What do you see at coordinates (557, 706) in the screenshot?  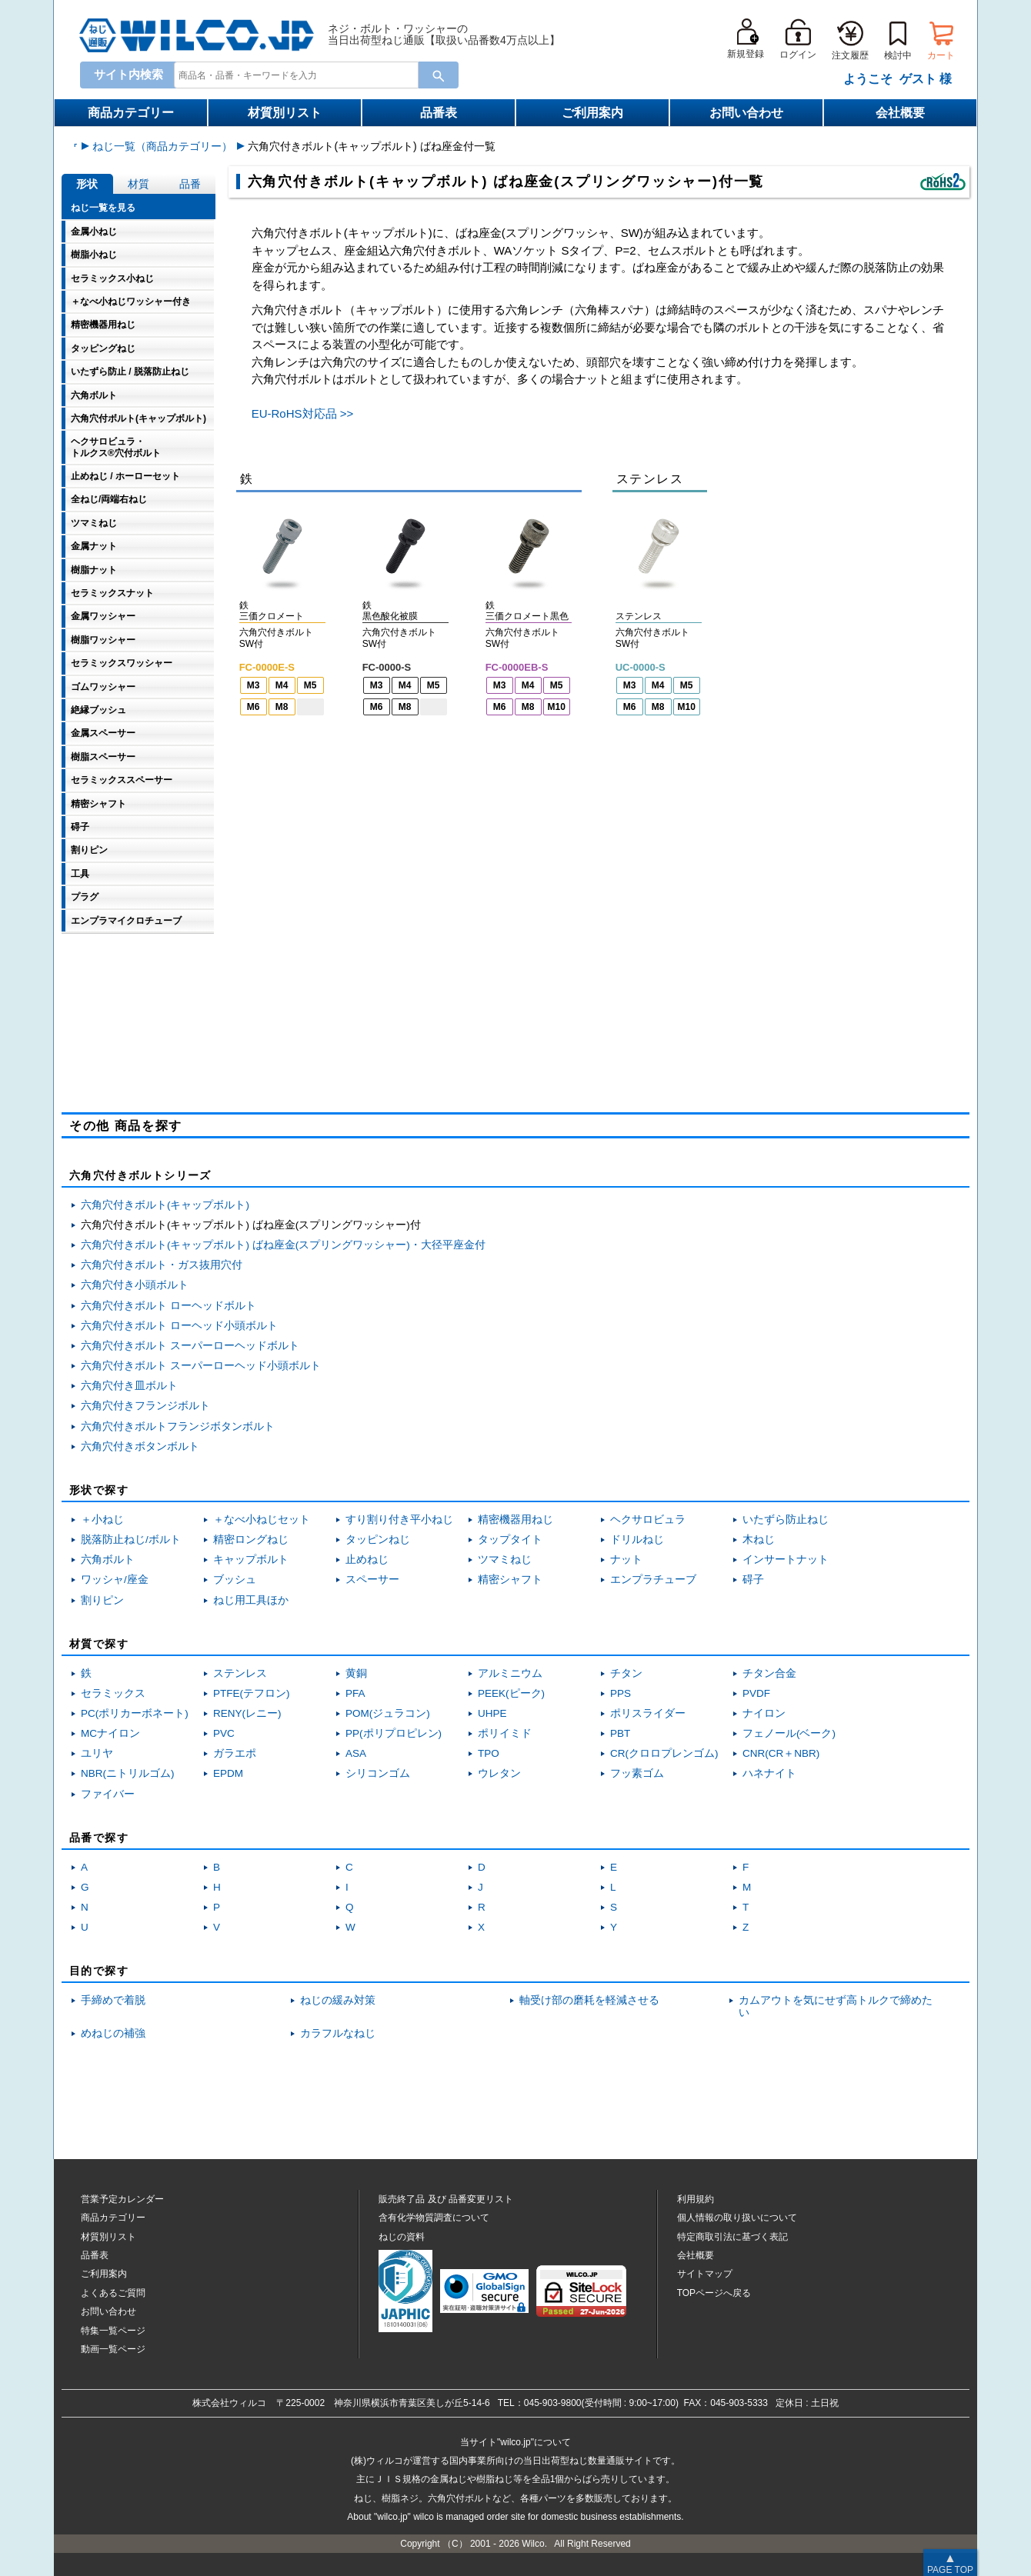 I see `M10` at bounding box center [557, 706].